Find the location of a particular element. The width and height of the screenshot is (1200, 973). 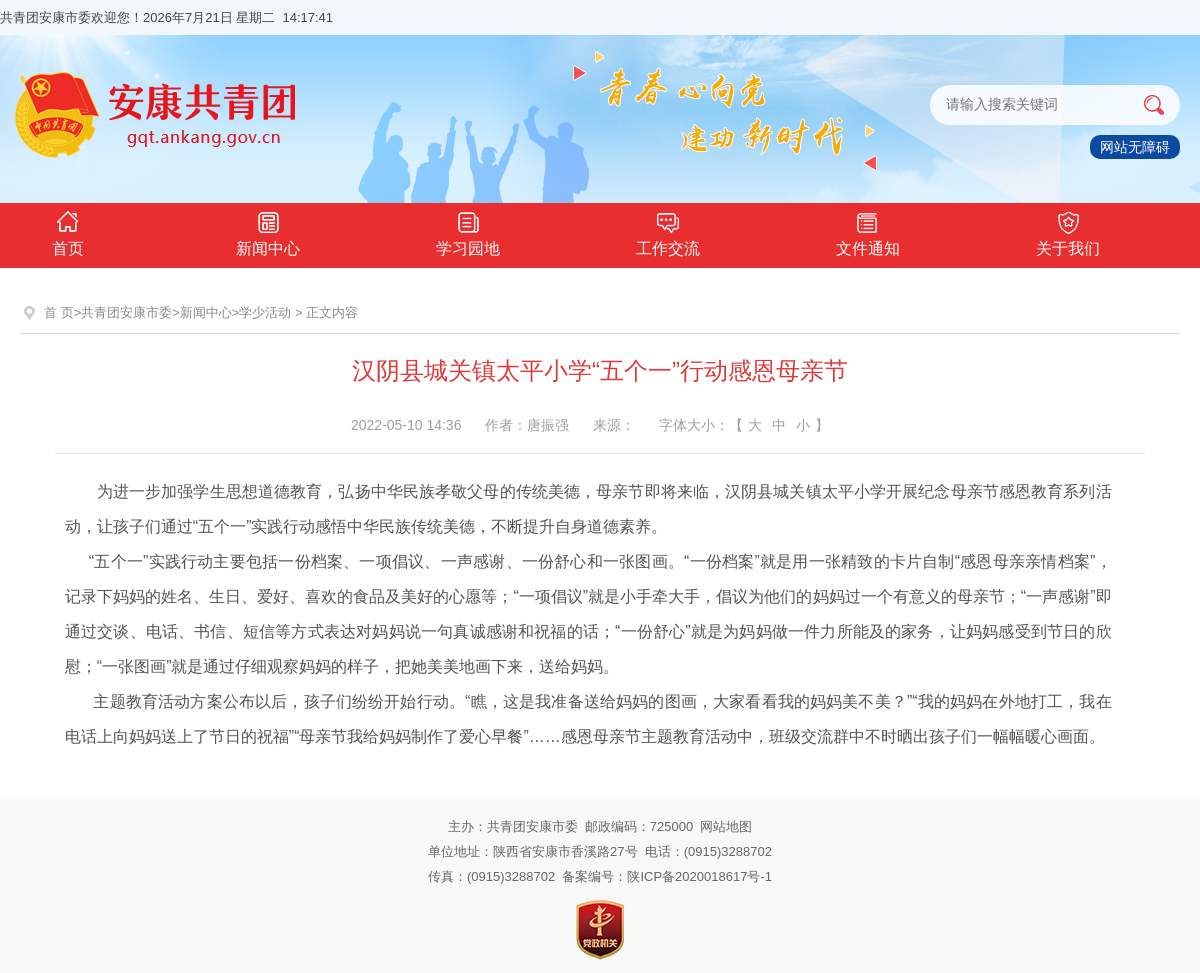

网站地图 is located at coordinates (726, 826).